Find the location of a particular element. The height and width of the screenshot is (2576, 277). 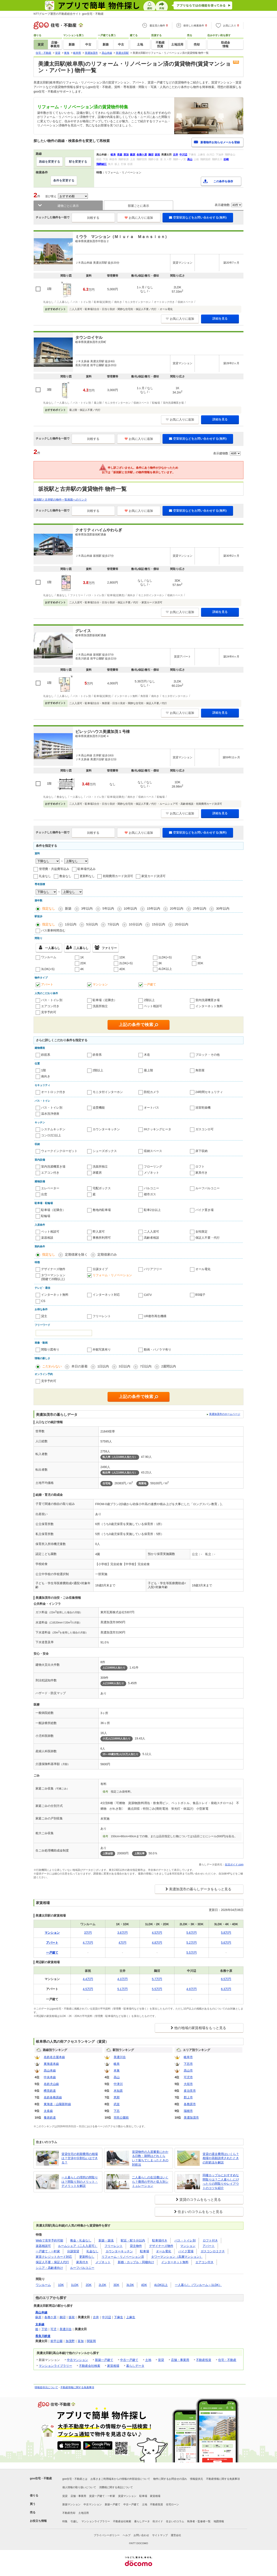

不動産情報に関する免責事項 is located at coordinates (77, 2387).